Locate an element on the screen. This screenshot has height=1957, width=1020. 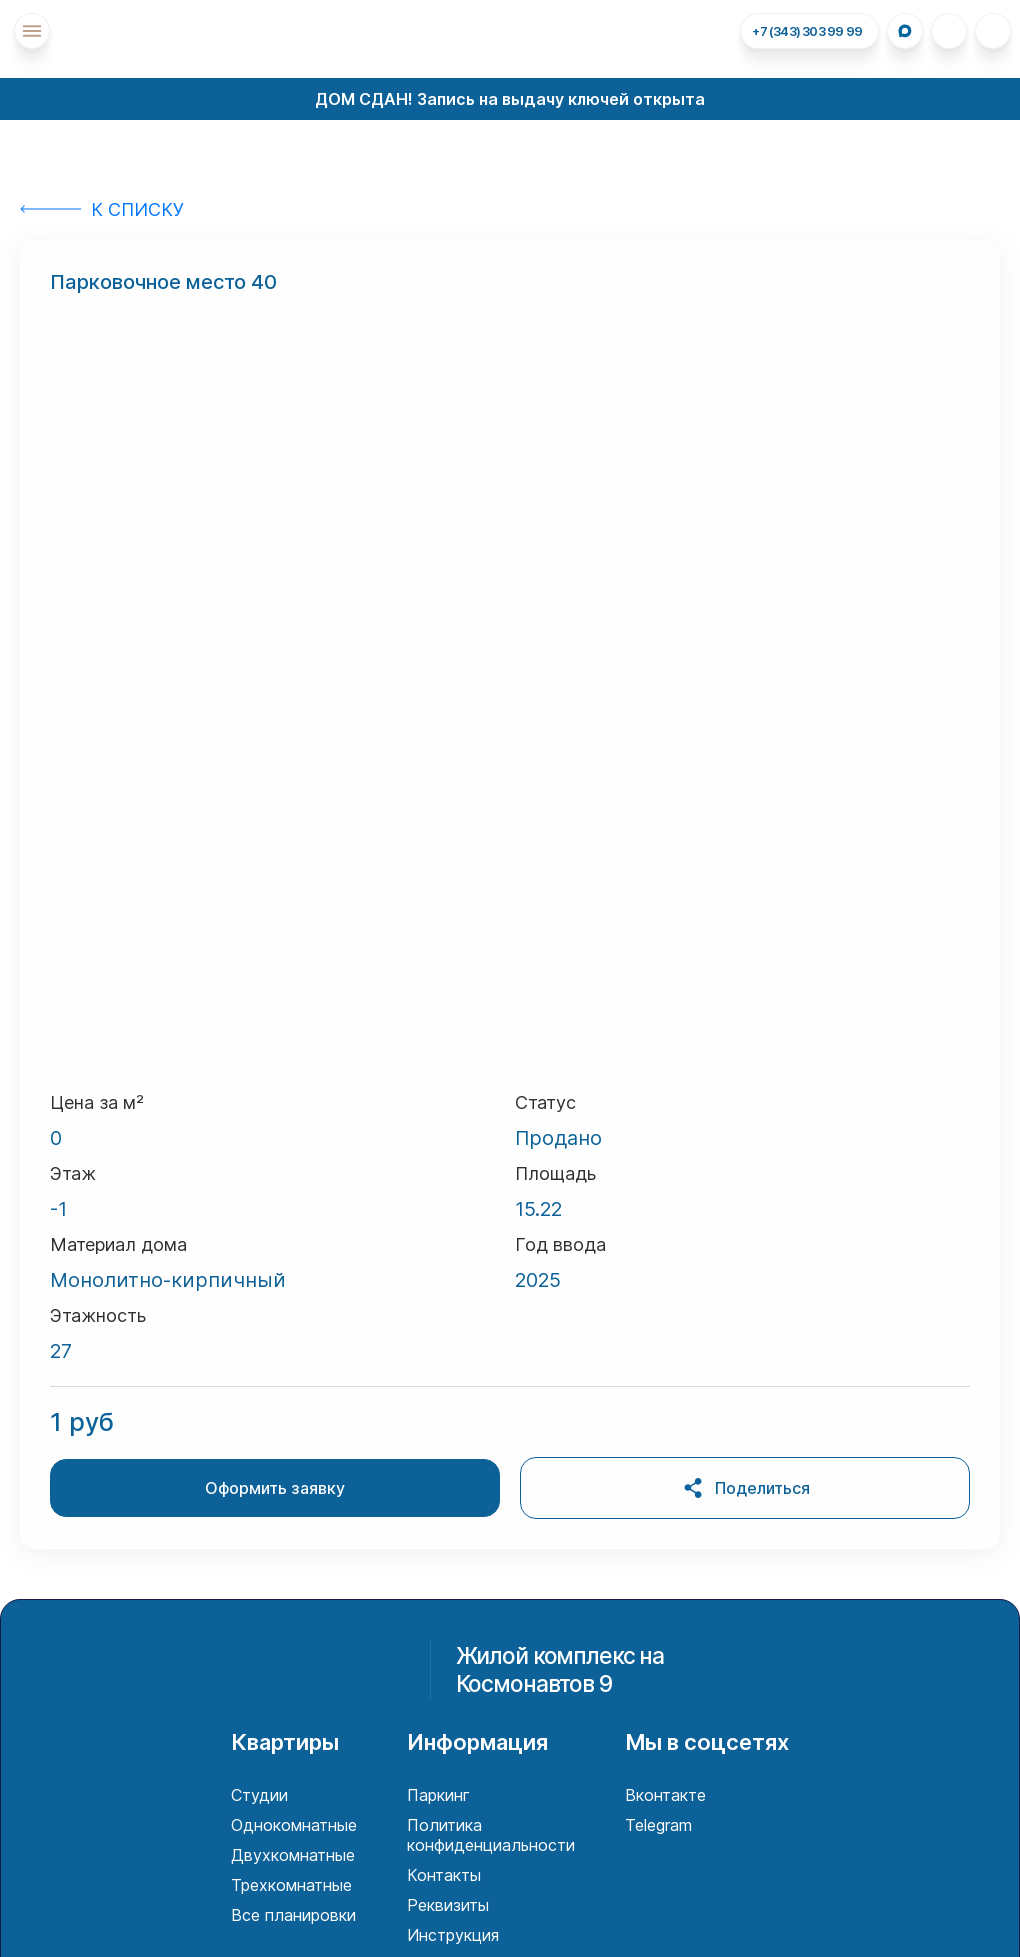
Однокомнатные is located at coordinates (294, 1825).